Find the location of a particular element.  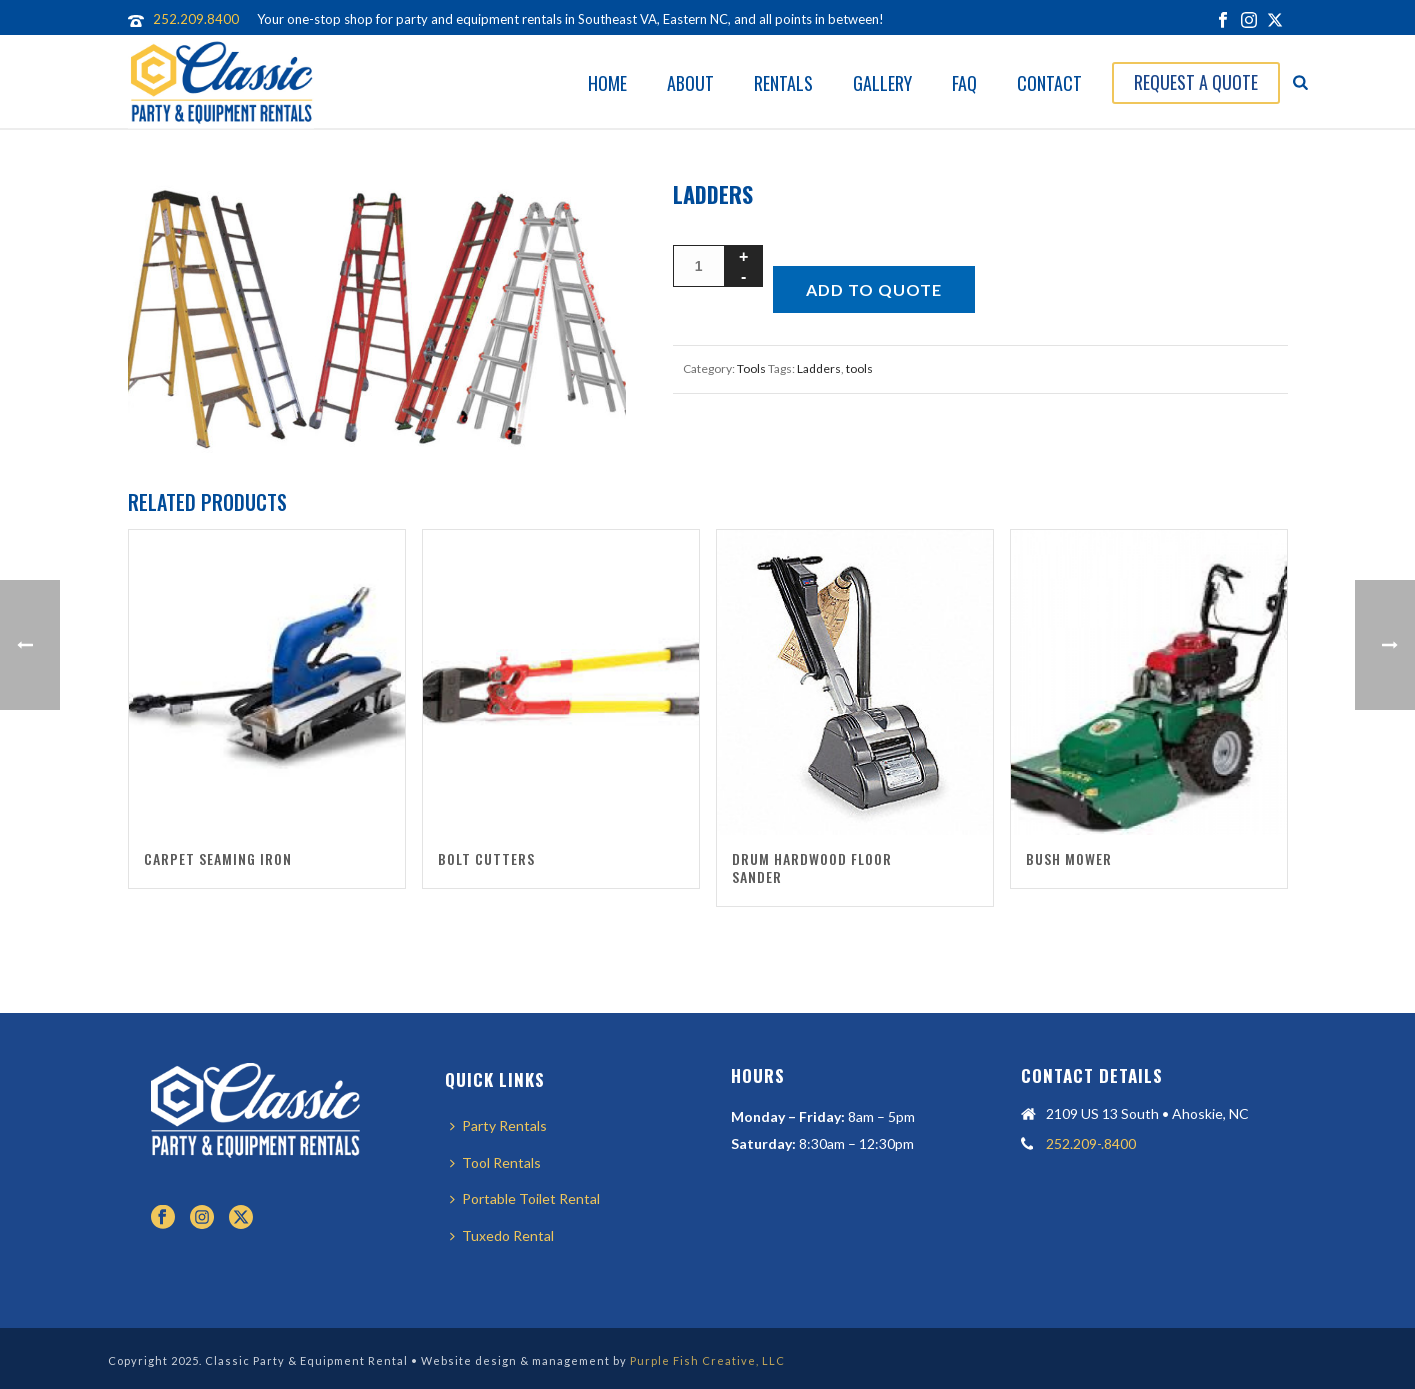

Purple Fish Creative, LLC is located at coordinates (707, 1360).